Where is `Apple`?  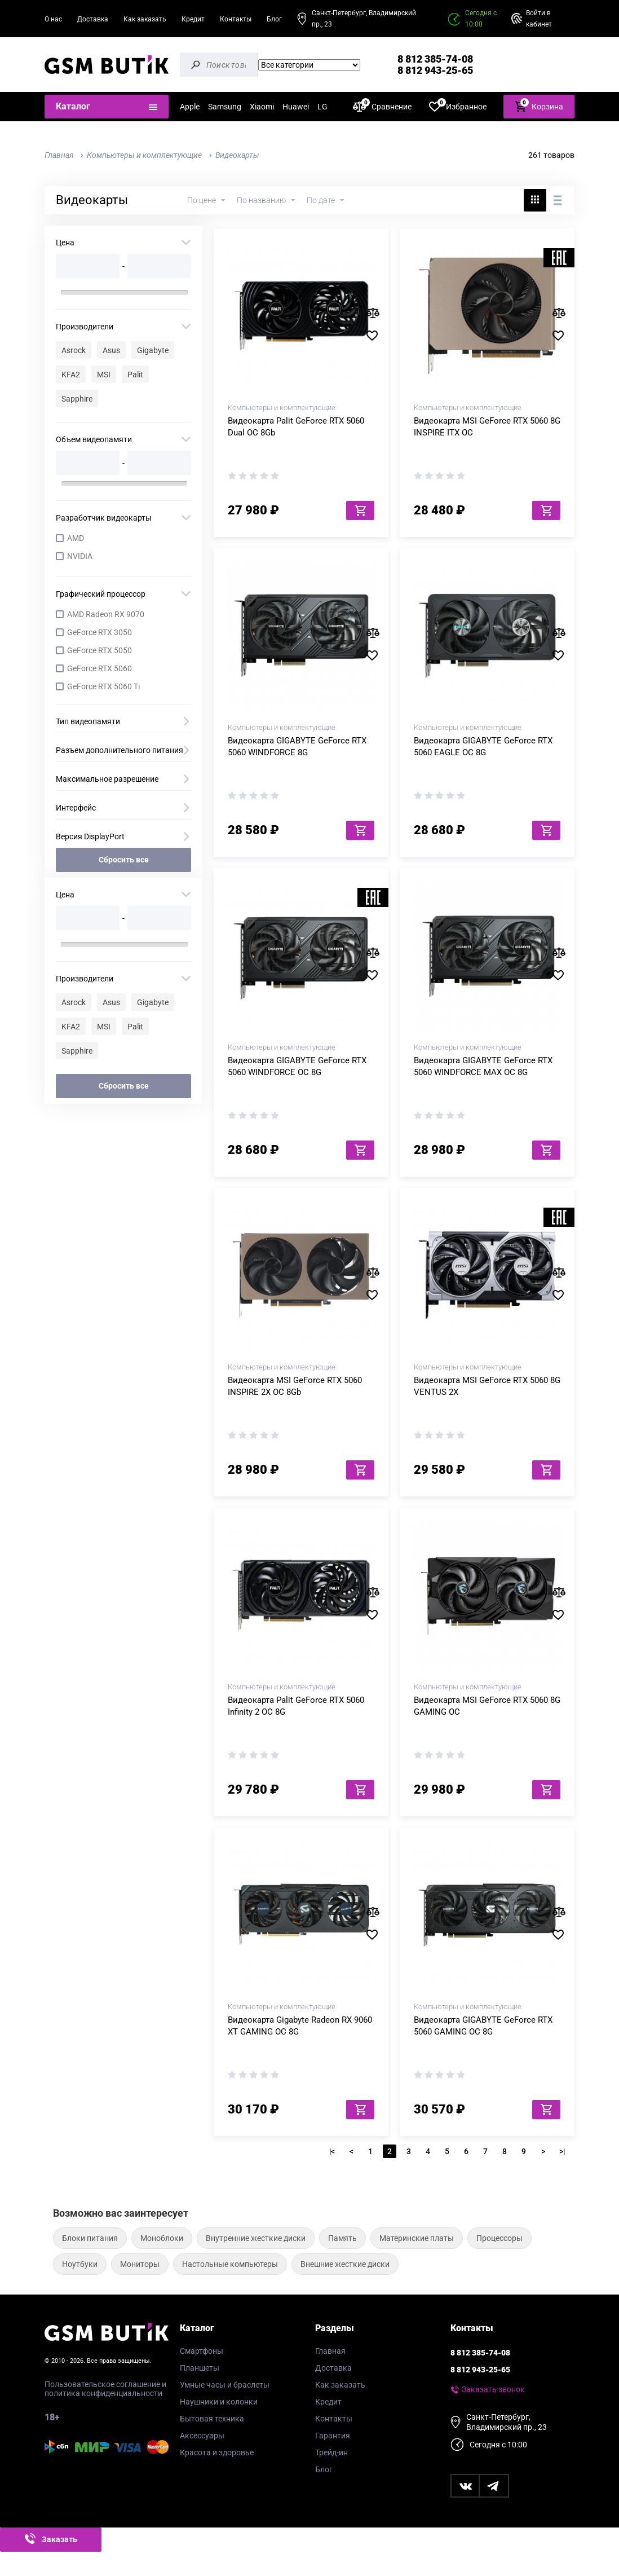
Apple is located at coordinates (190, 106).